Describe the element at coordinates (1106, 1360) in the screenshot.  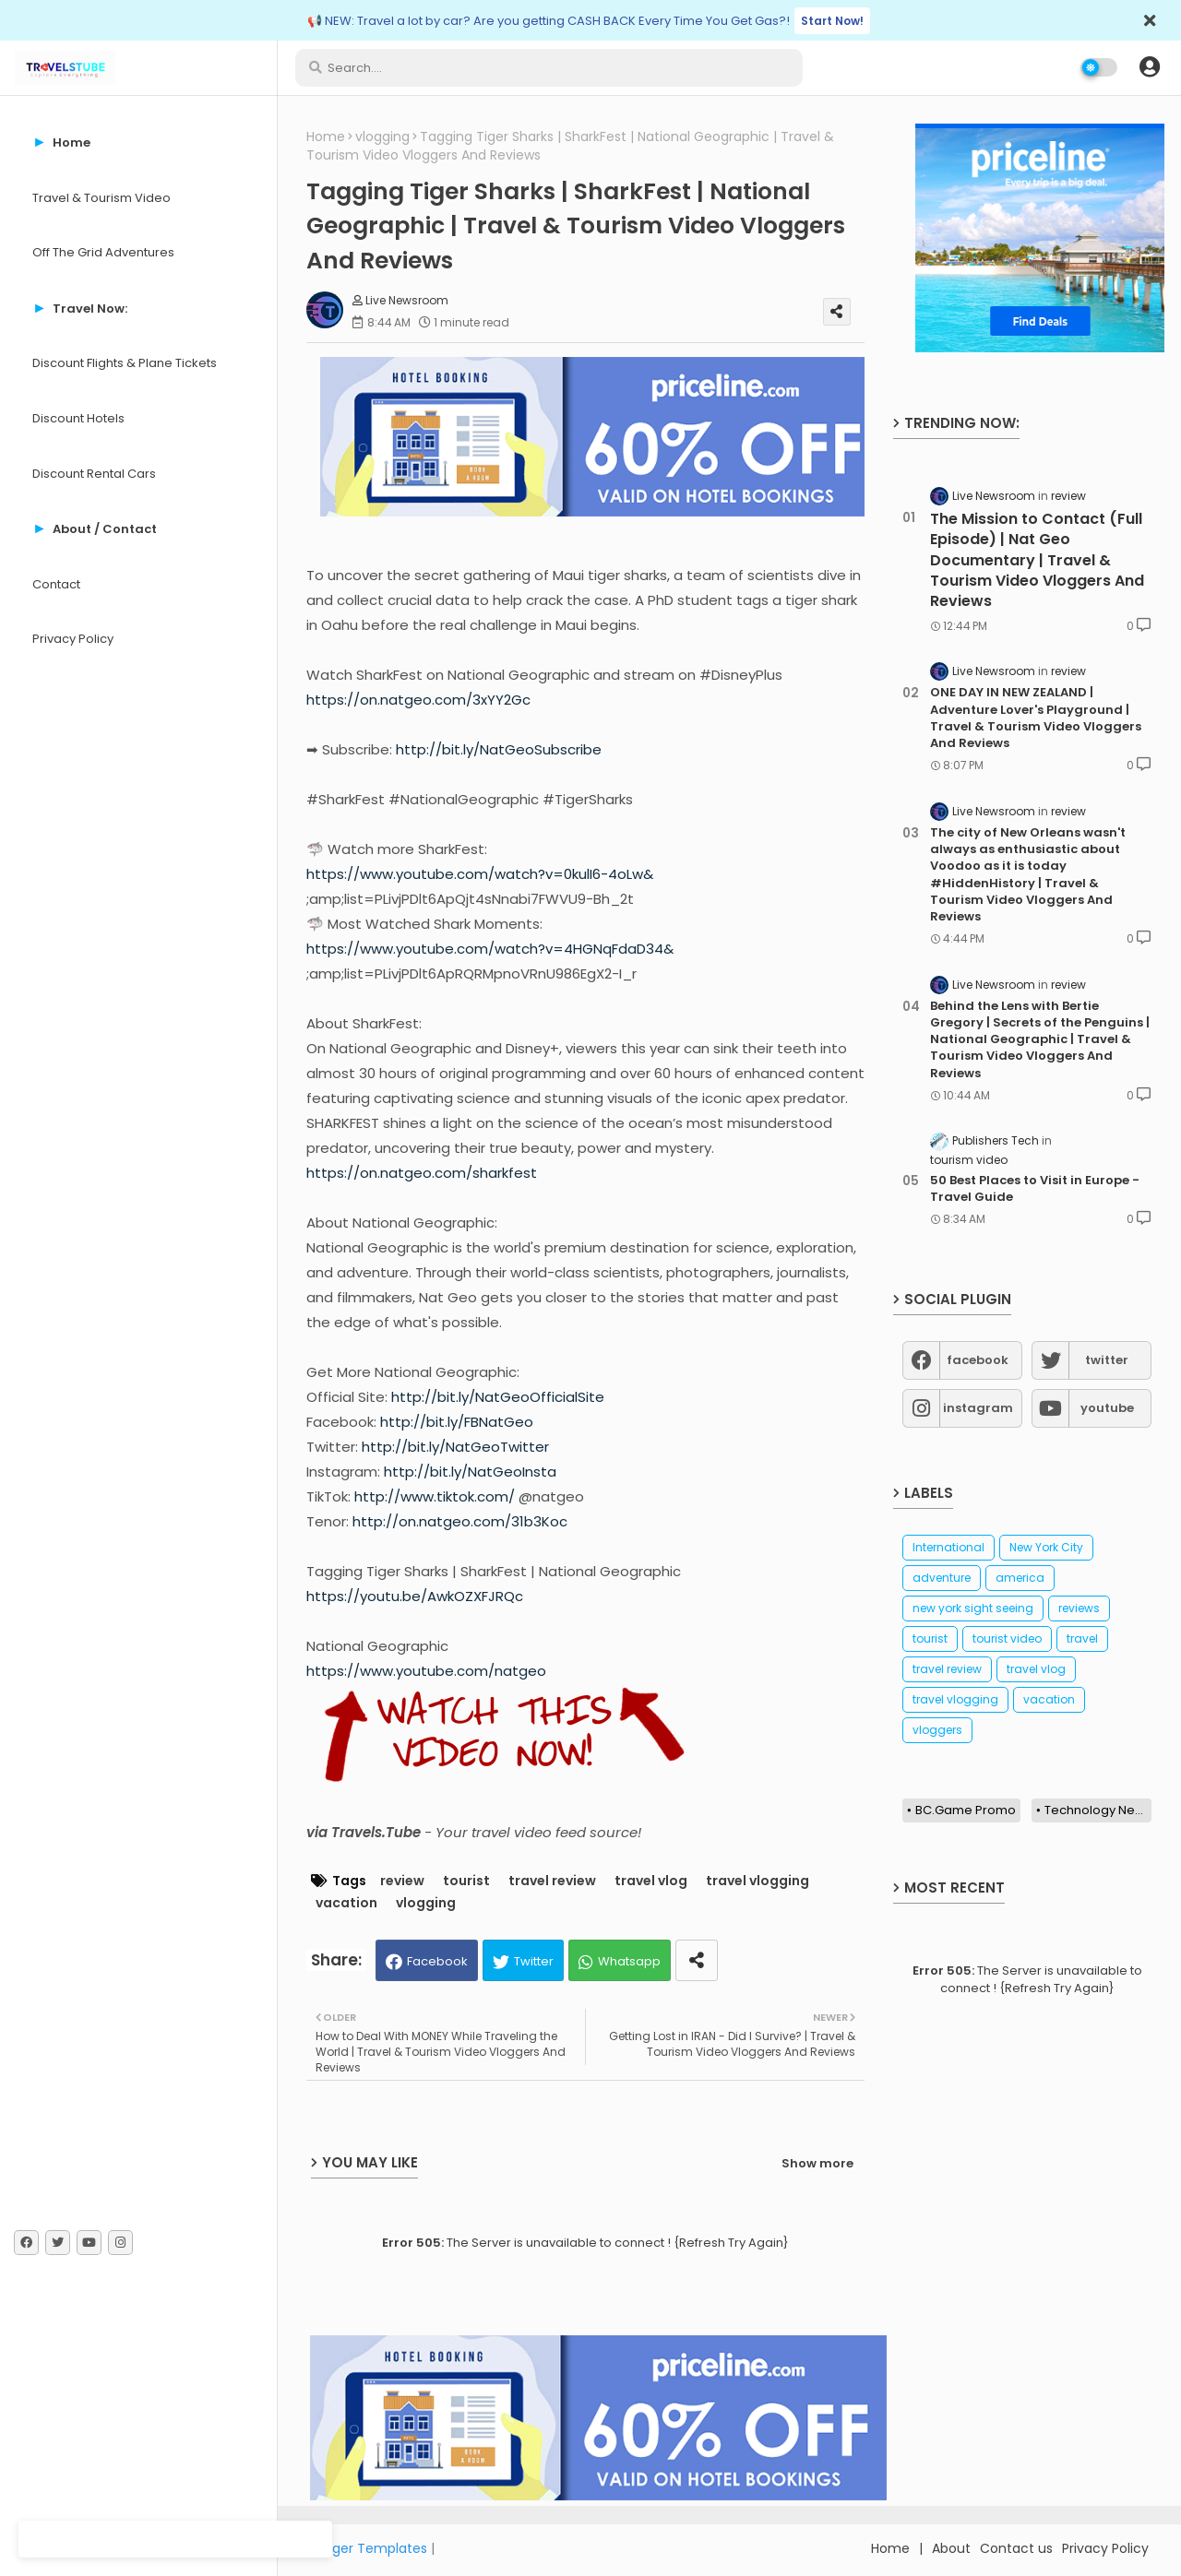
I see `twitter` at that location.